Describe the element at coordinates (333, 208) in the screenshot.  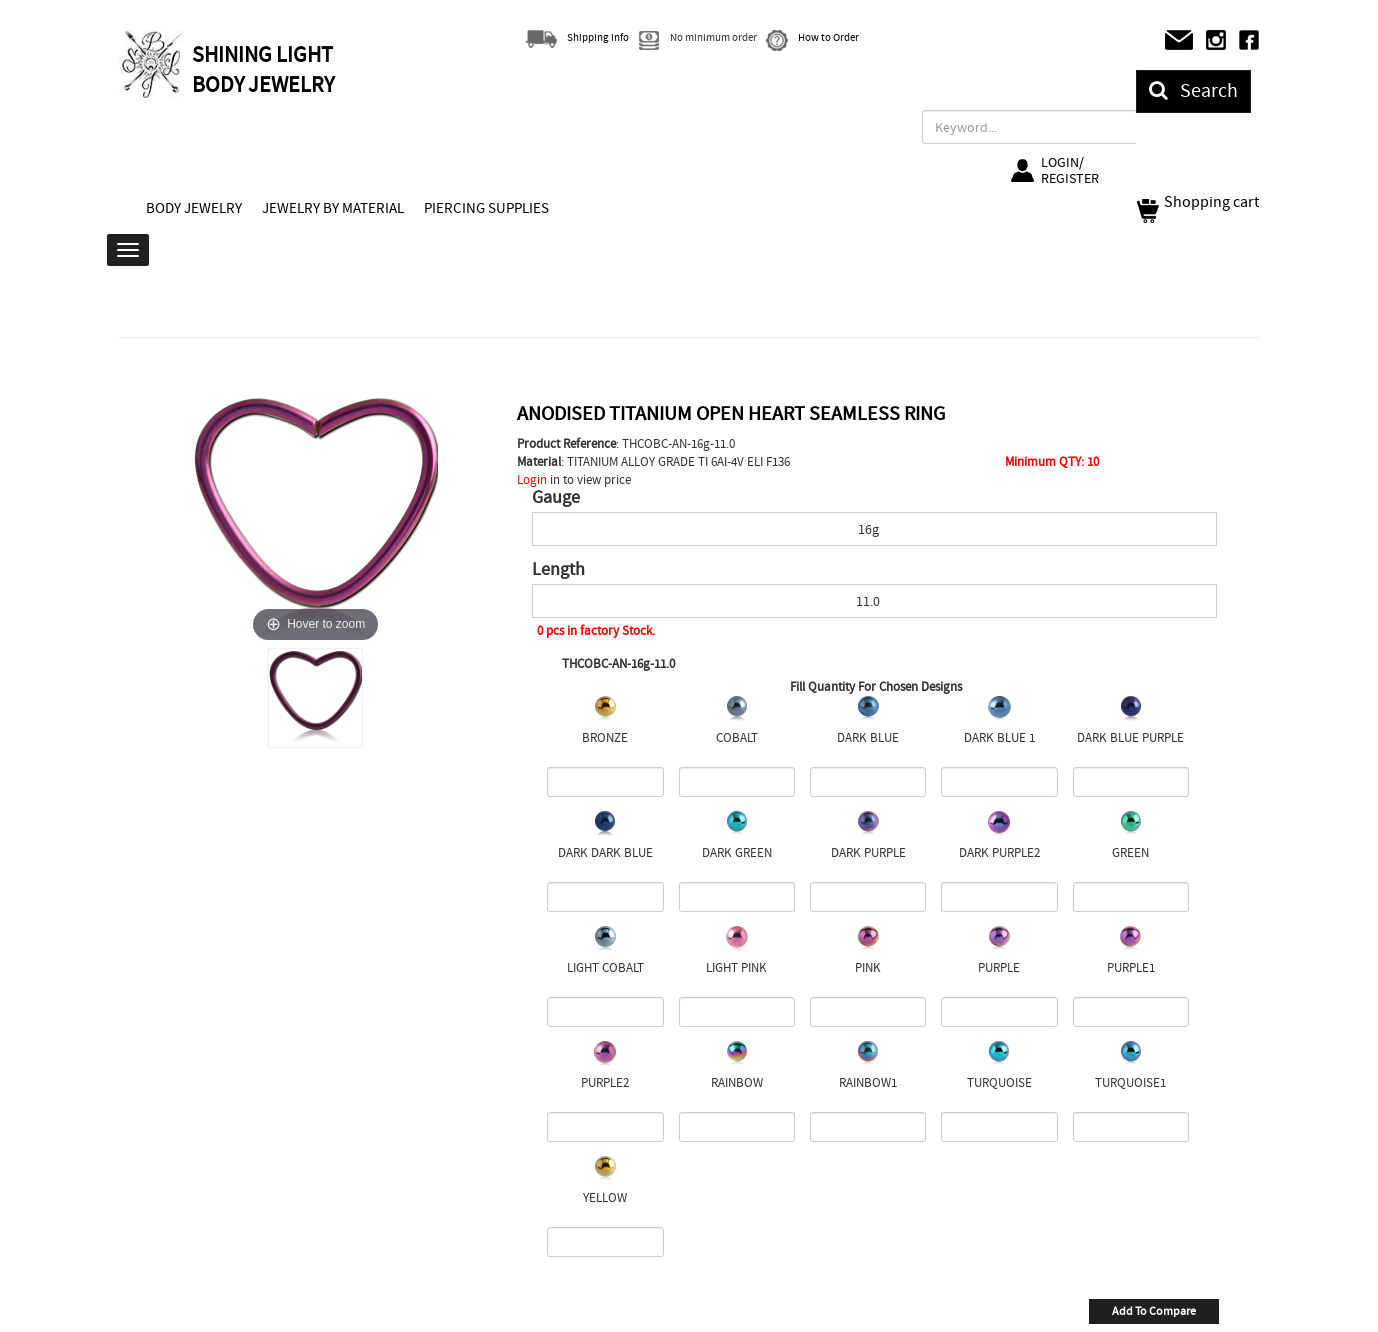
I see `JEWELRY BY MATERIAL` at that location.